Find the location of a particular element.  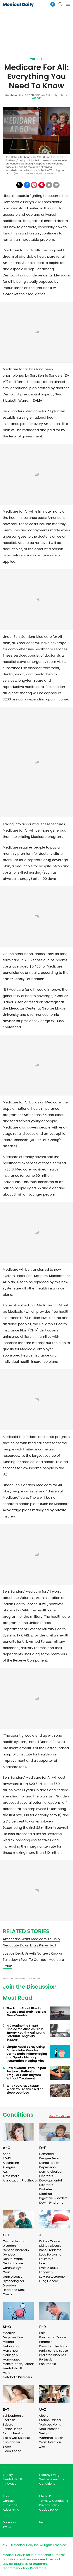

Developmental Disorders is located at coordinates (50, 2182).